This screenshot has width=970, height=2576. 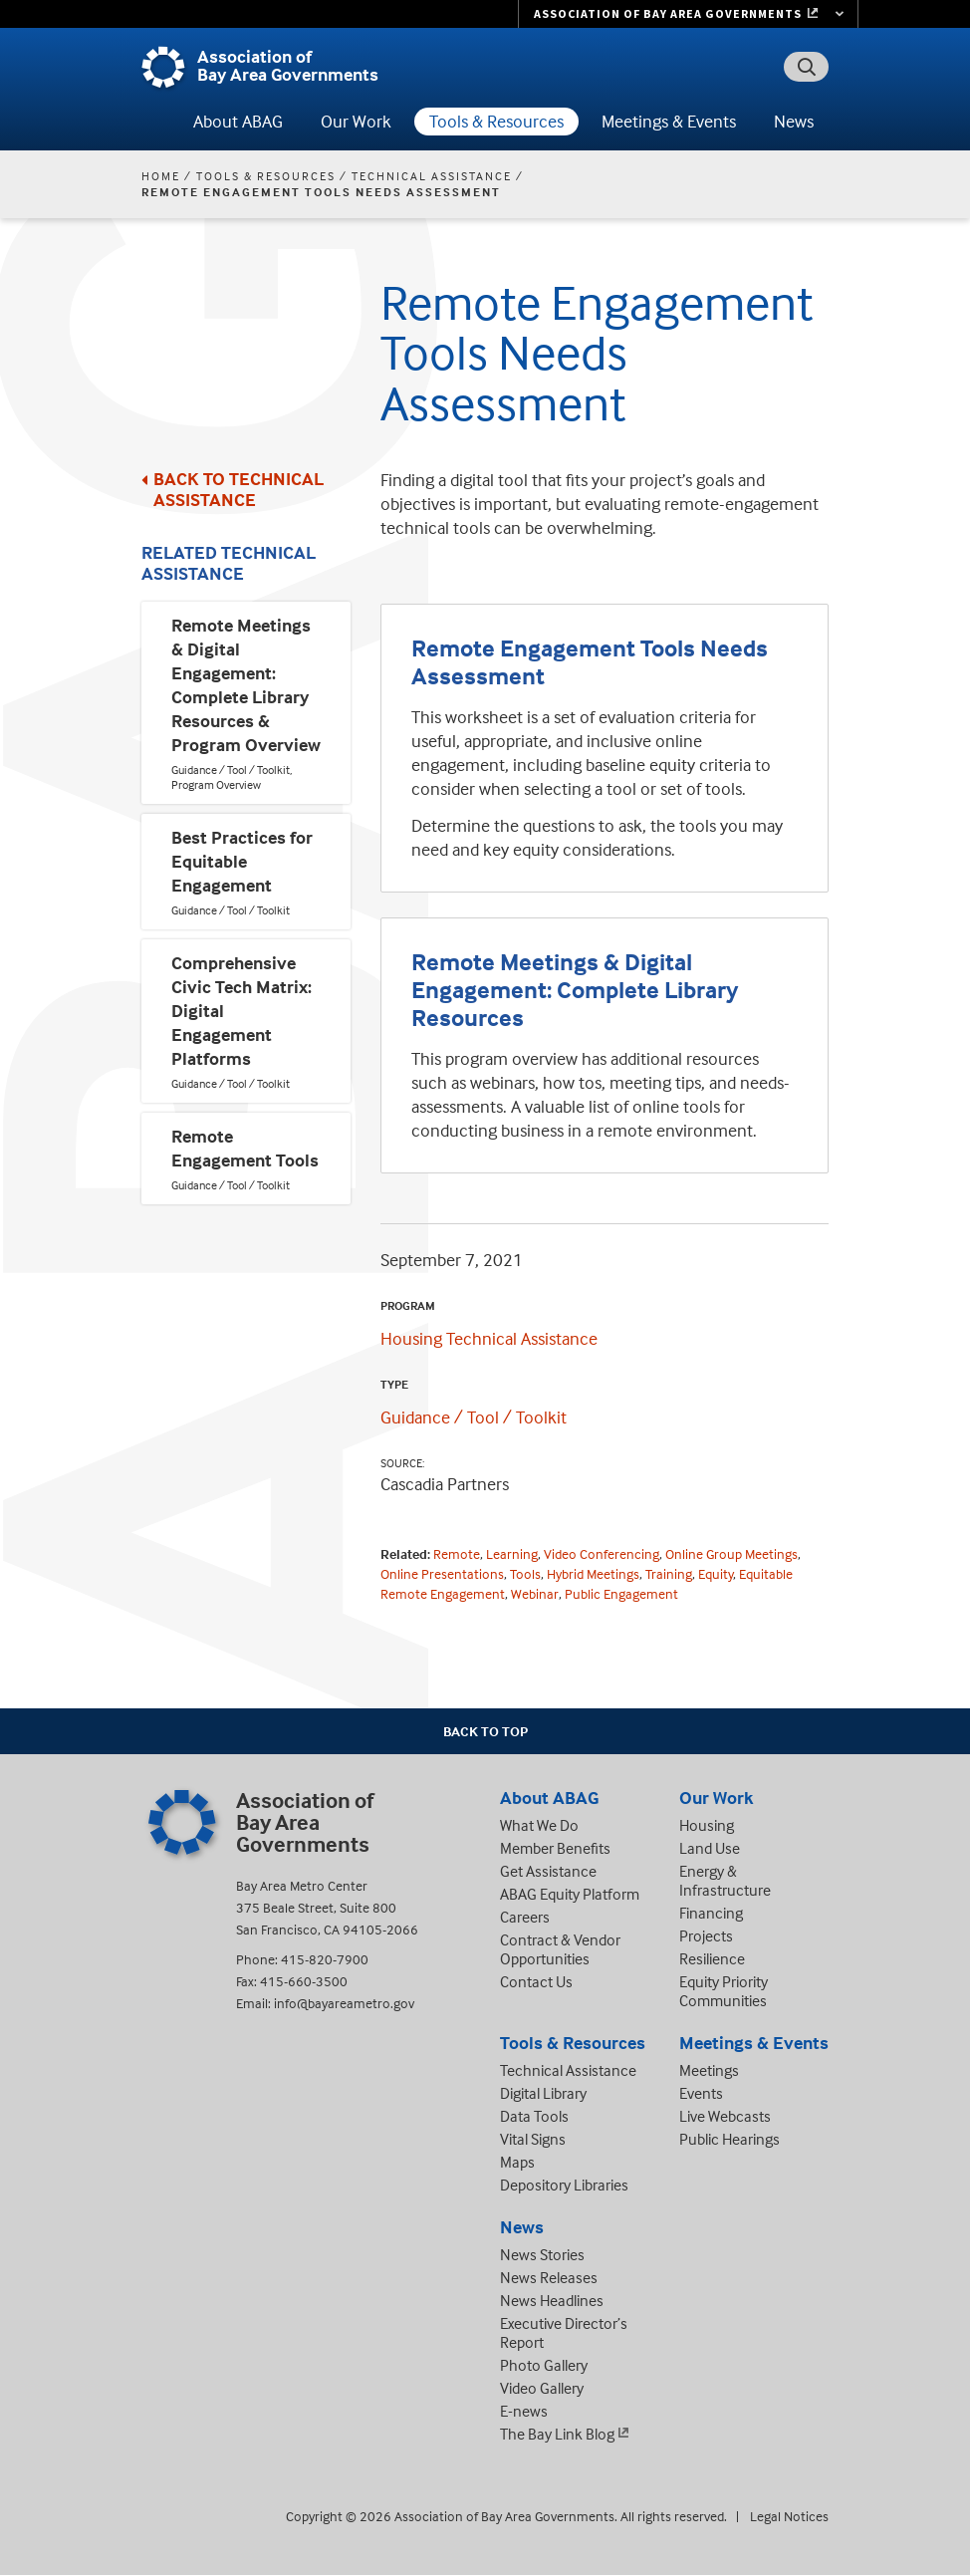 I want to click on Back To Top, so click(x=485, y=1730).